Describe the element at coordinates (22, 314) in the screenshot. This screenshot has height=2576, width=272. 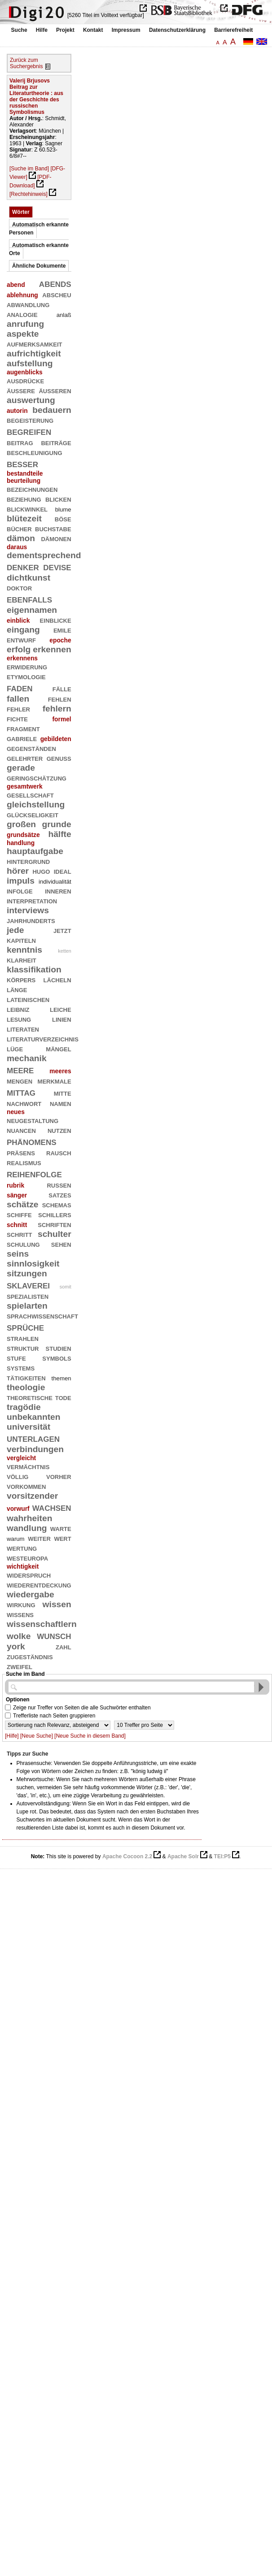
I see `analogie` at that location.